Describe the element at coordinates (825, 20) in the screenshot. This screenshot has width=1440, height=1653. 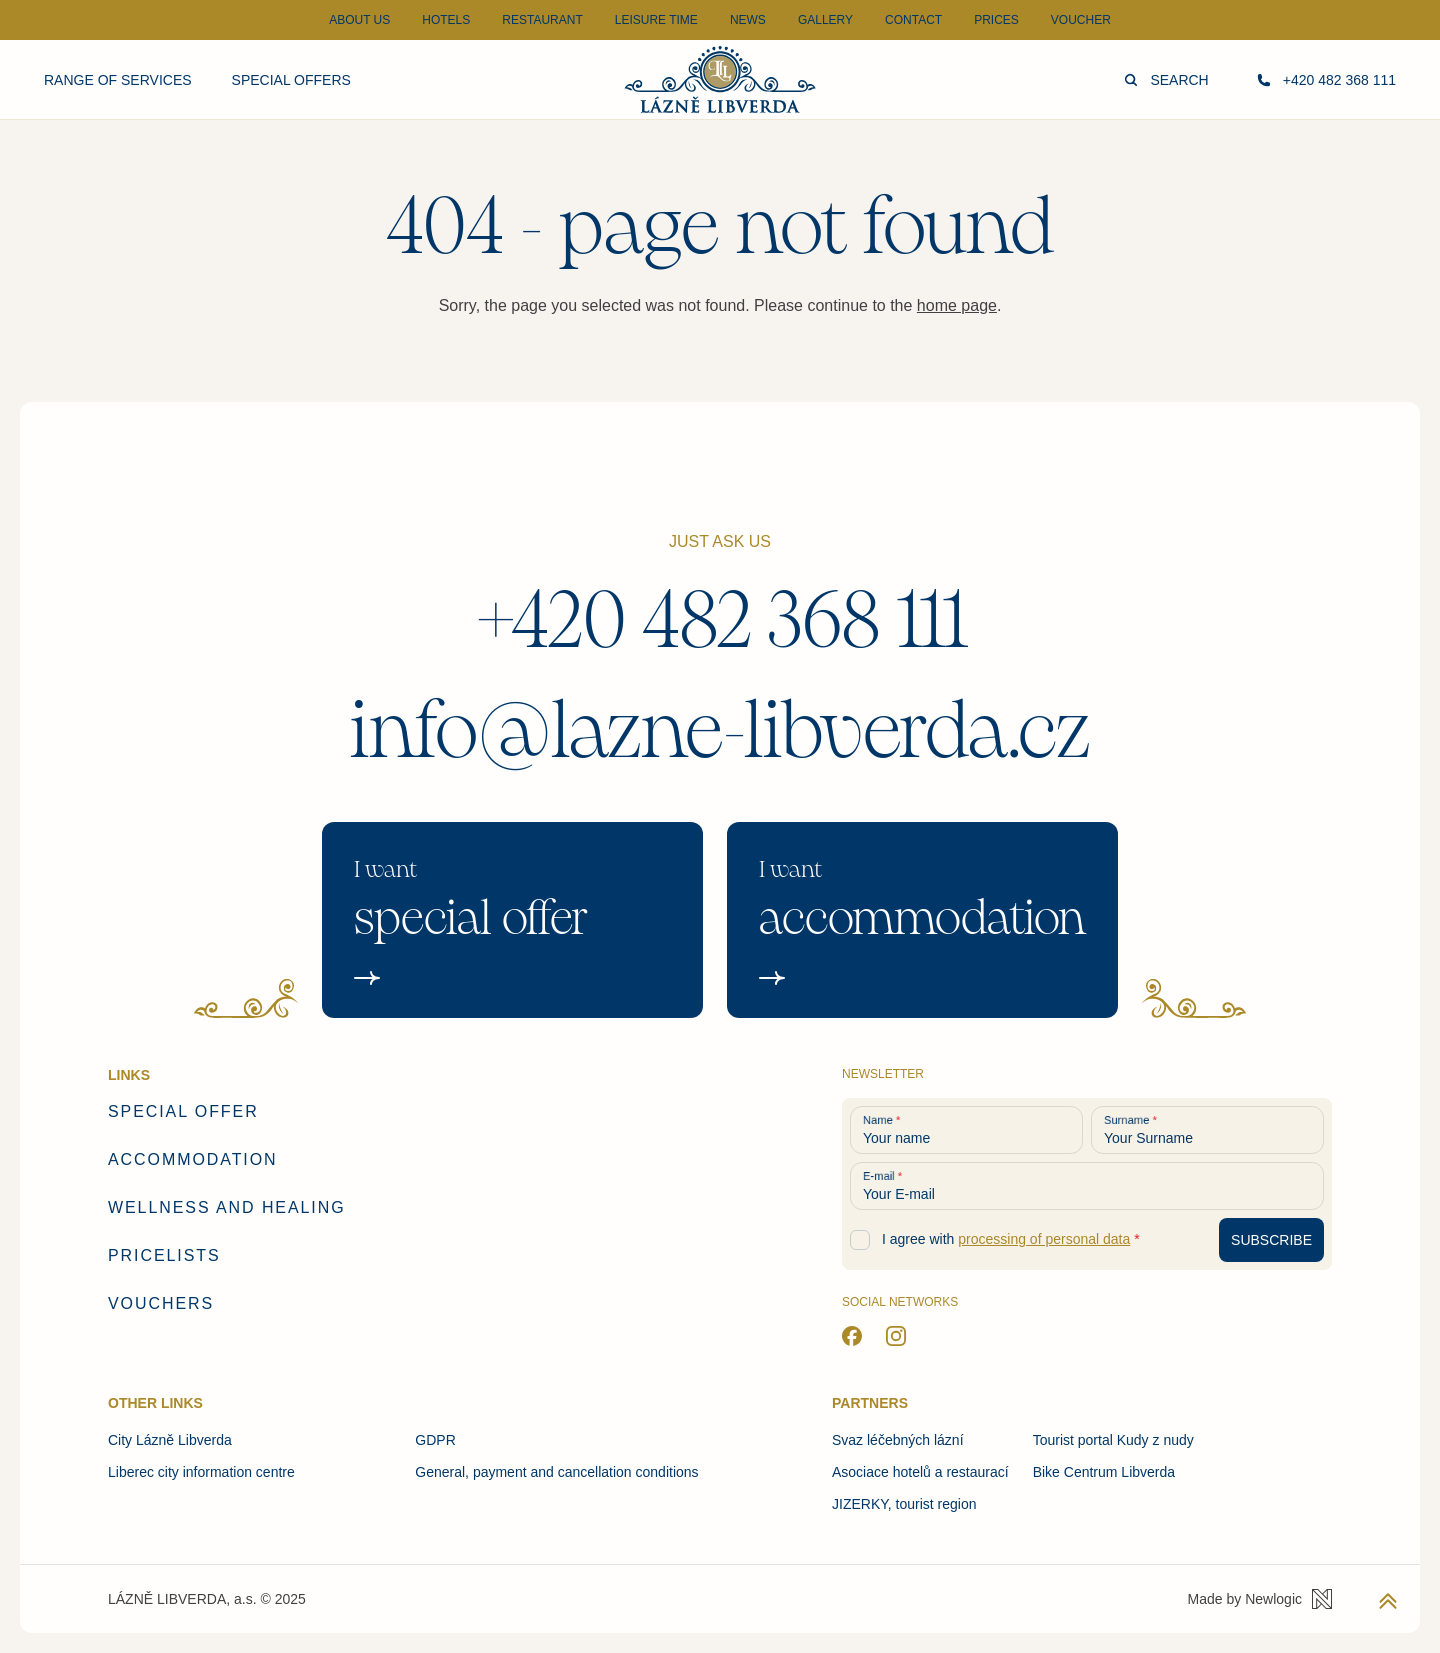
I see `Gallery` at that location.